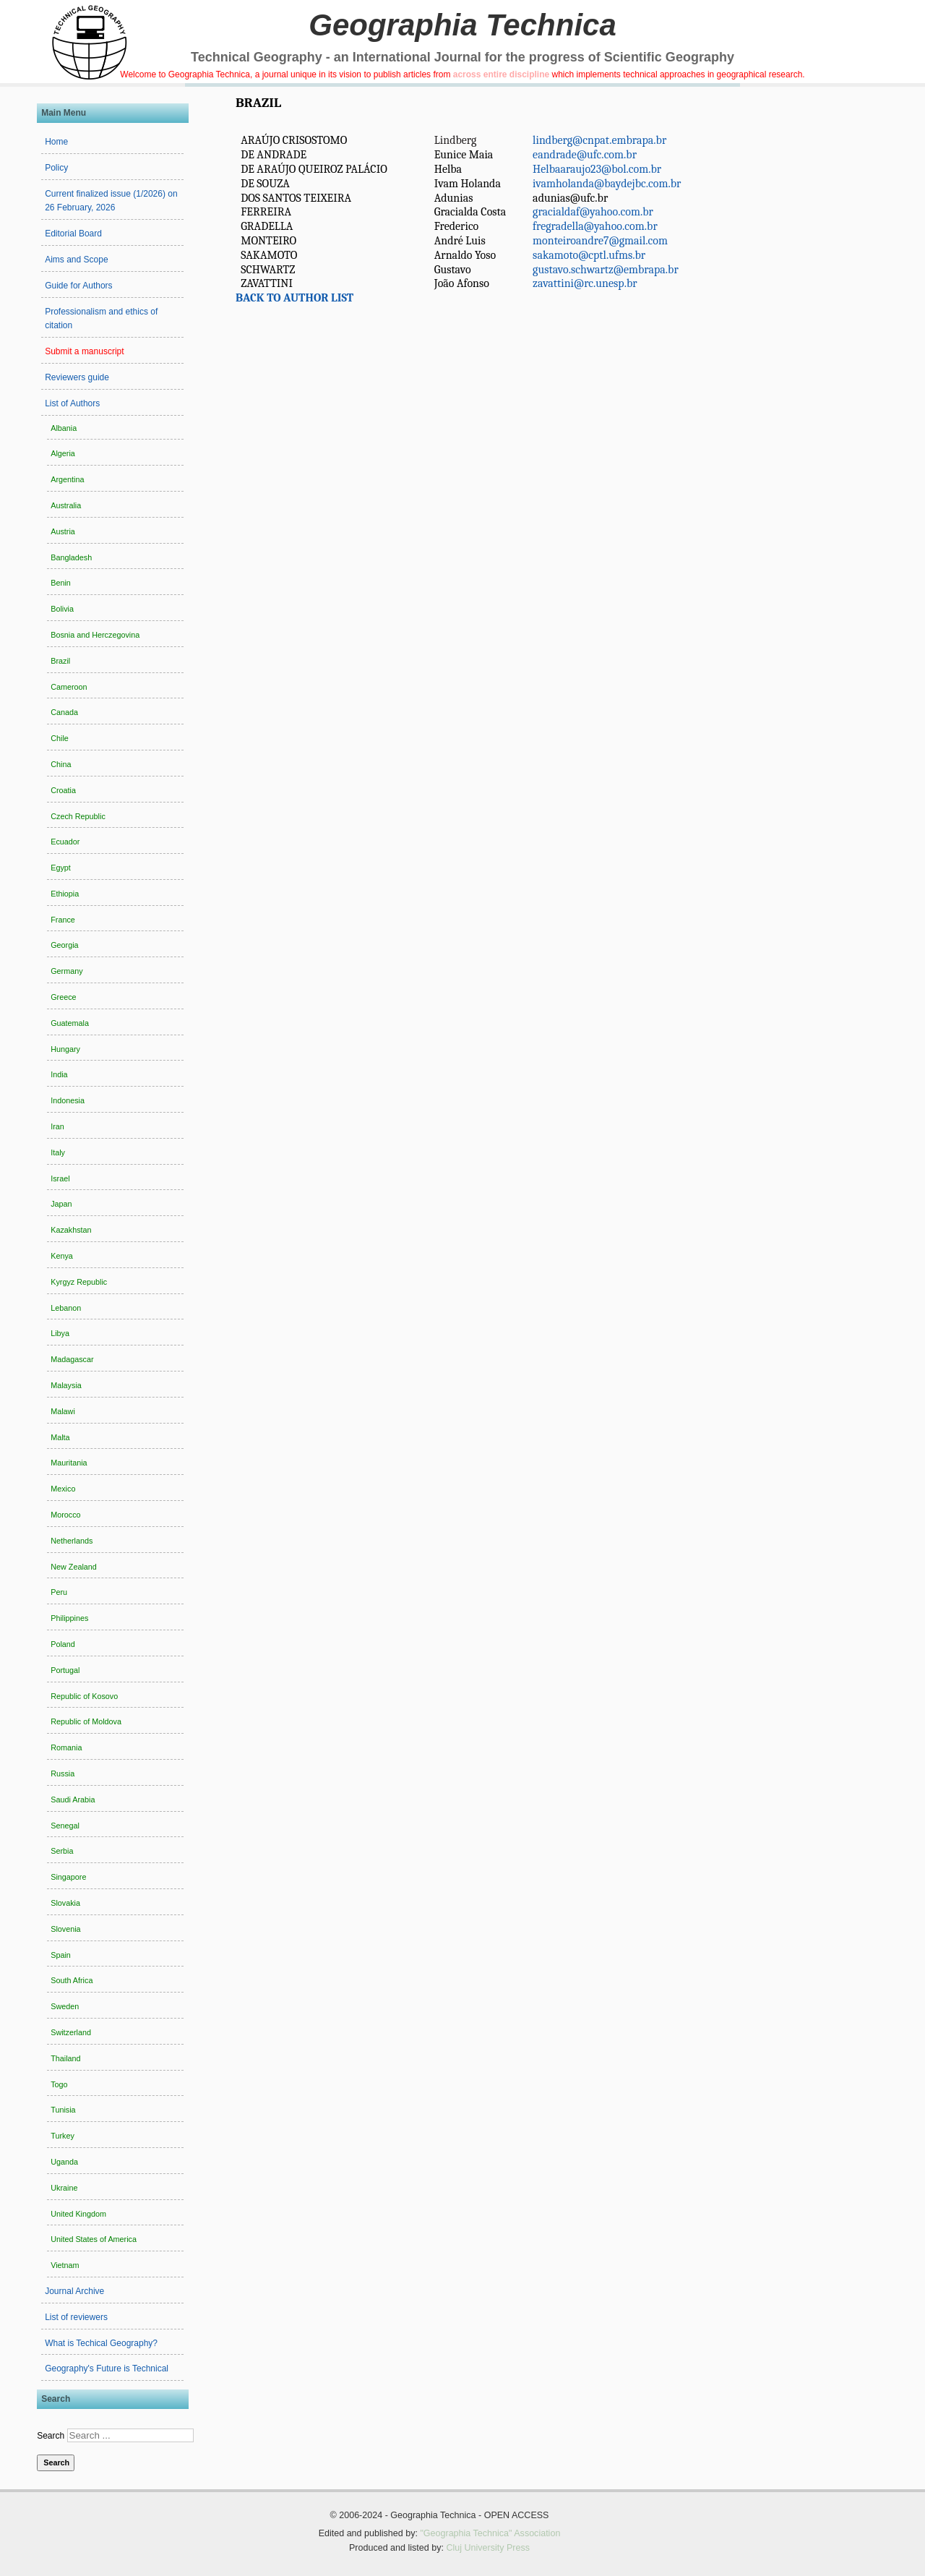 The image size is (925, 2576). What do you see at coordinates (73, 1799) in the screenshot?
I see `Saudi Arabia` at bounding box center [73, 1799].